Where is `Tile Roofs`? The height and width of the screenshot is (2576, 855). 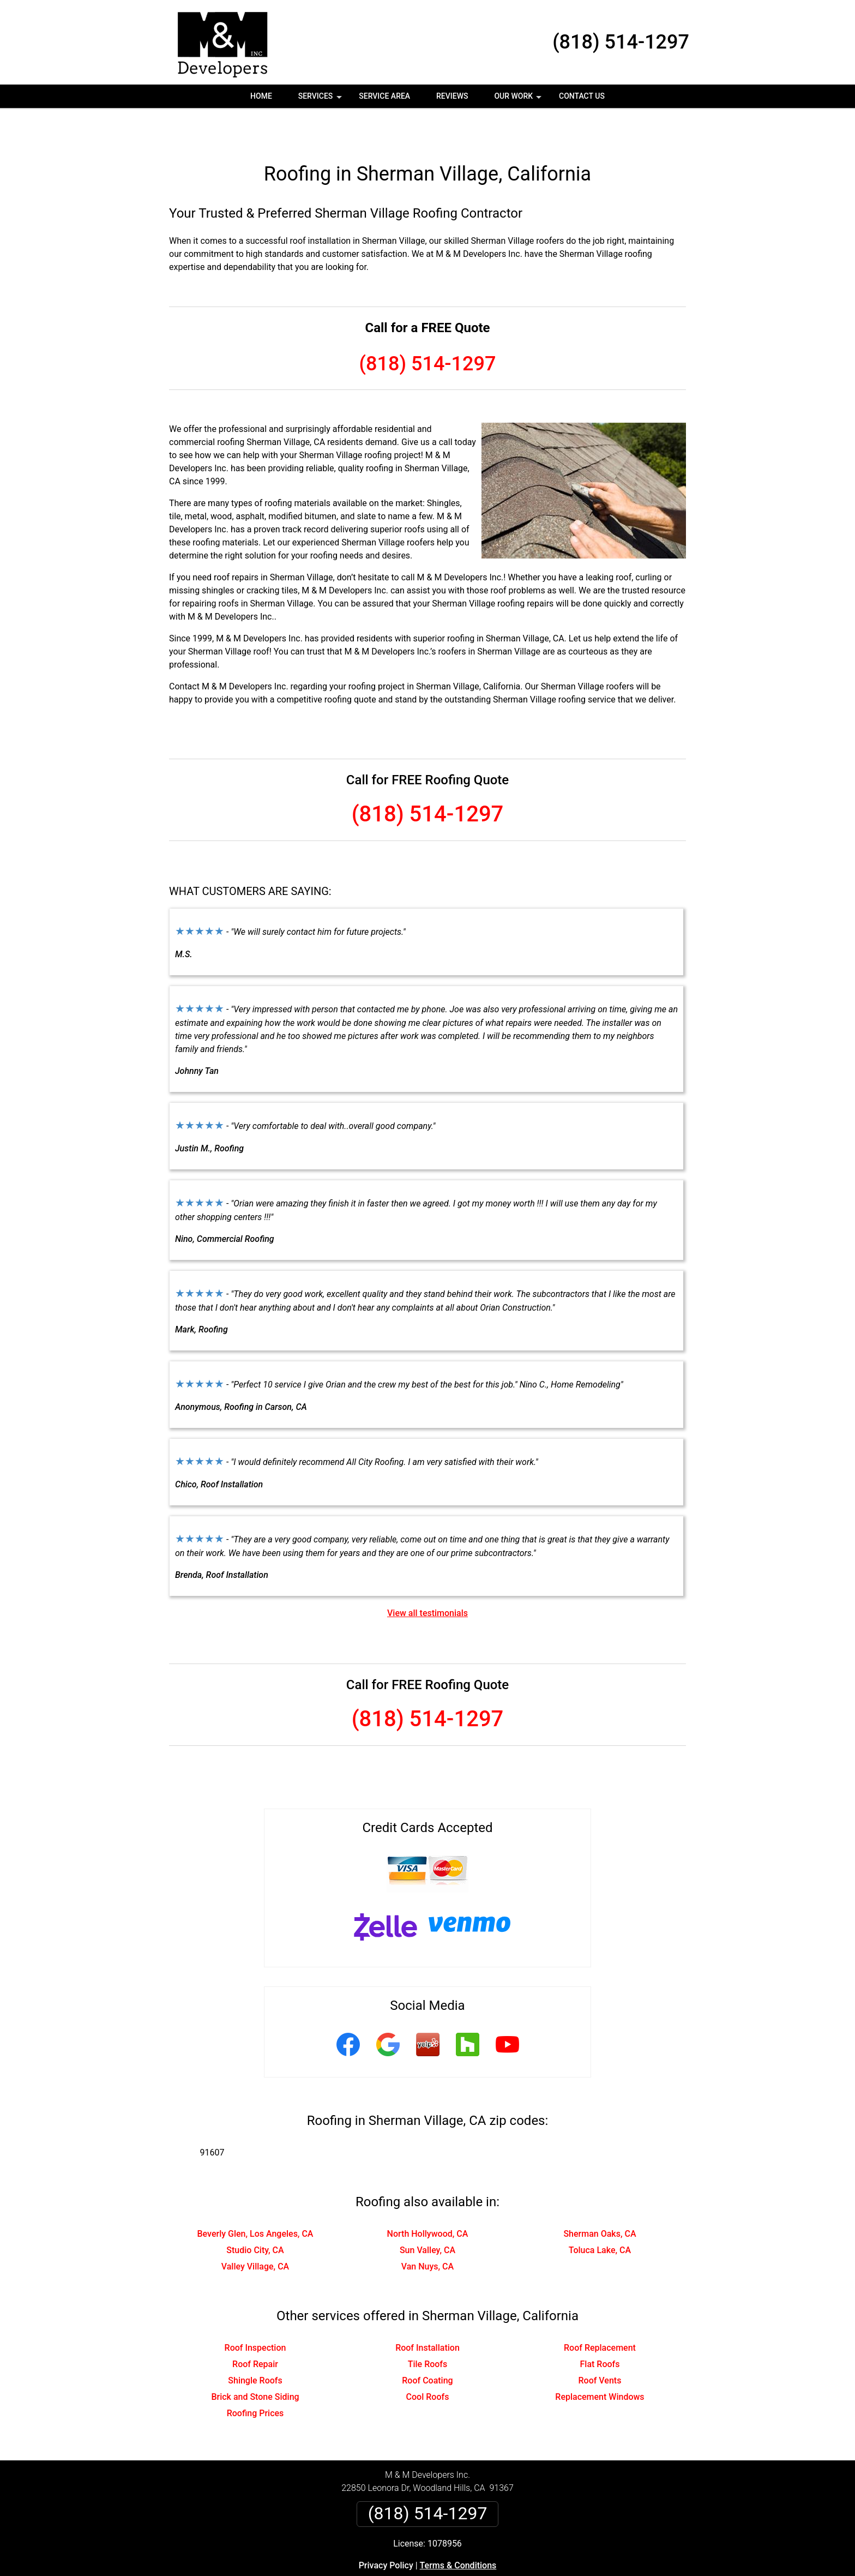 Tile Roofs is located at coordinates (428, 2329).